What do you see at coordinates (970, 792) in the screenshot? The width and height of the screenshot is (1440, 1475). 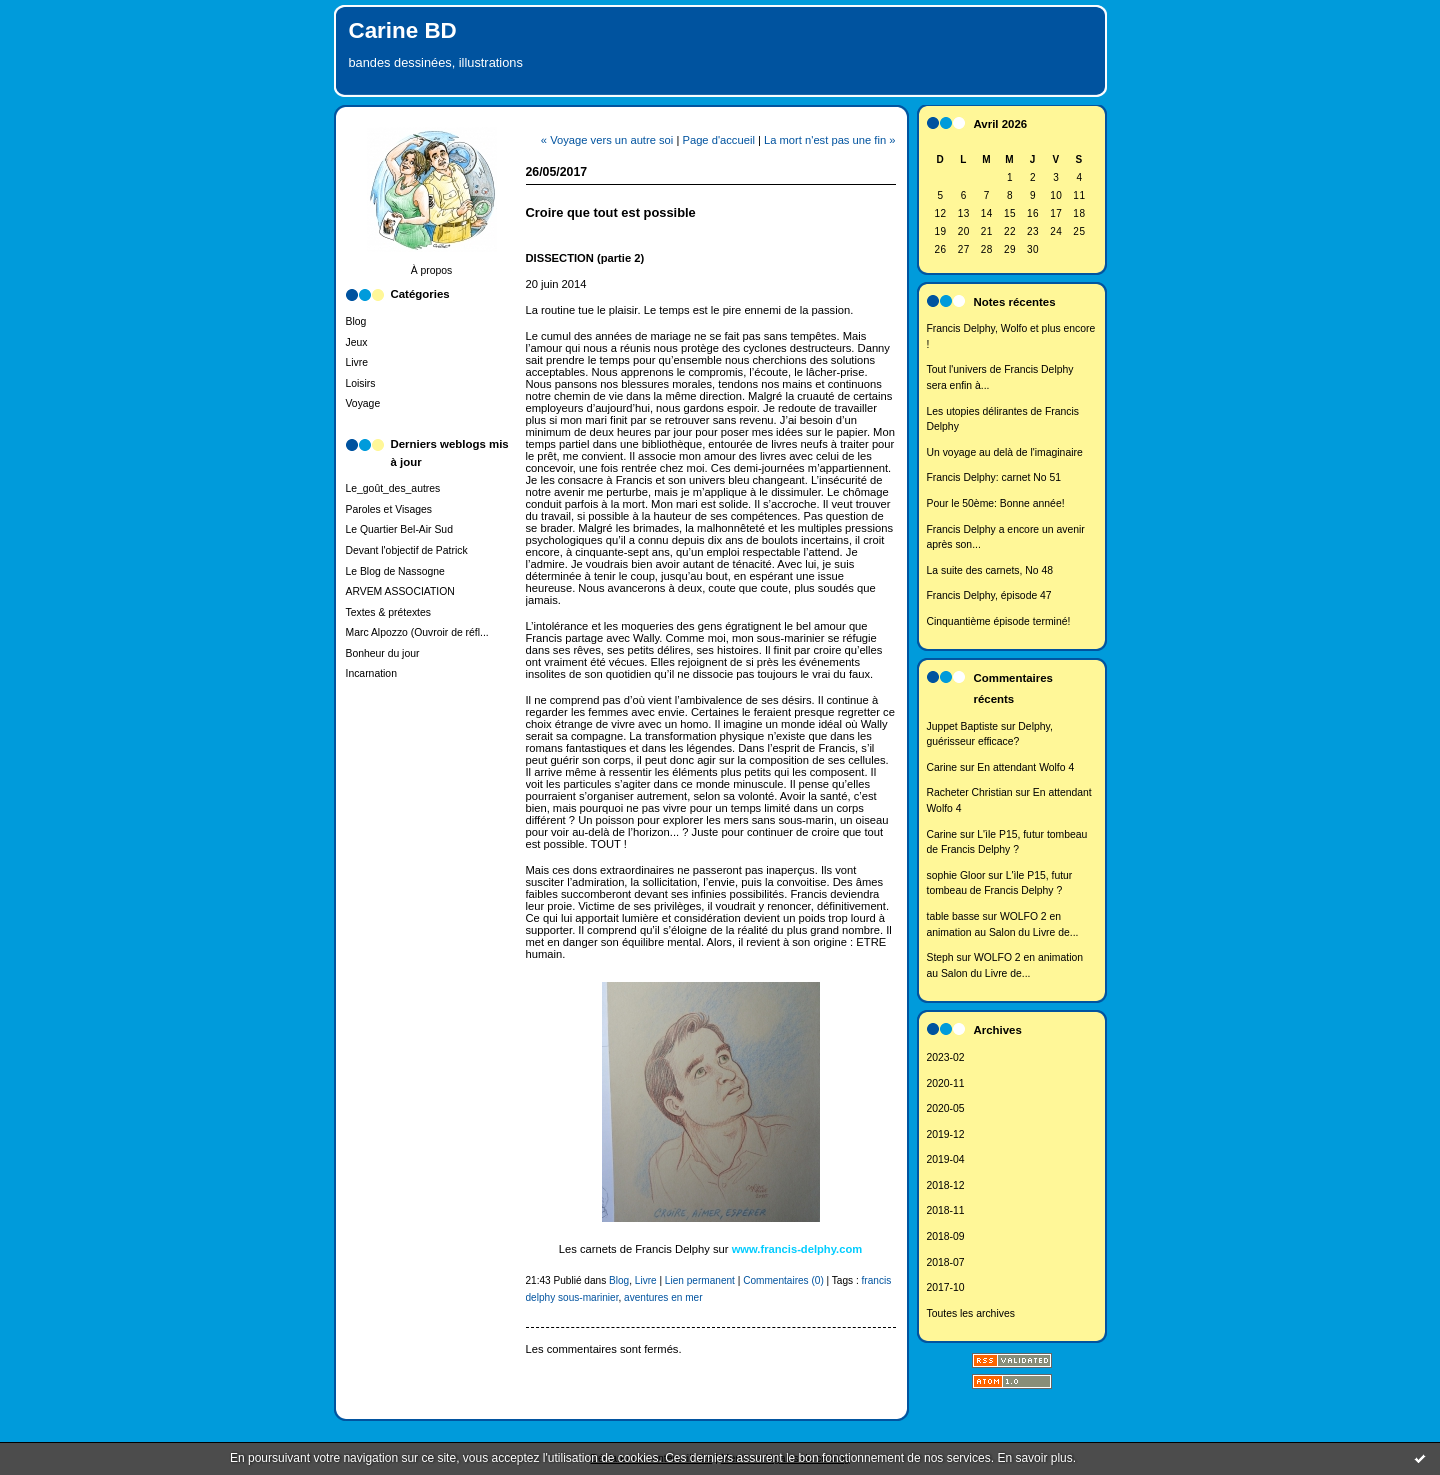 I see `Racheter Christian` at bounding box center [970, 792].